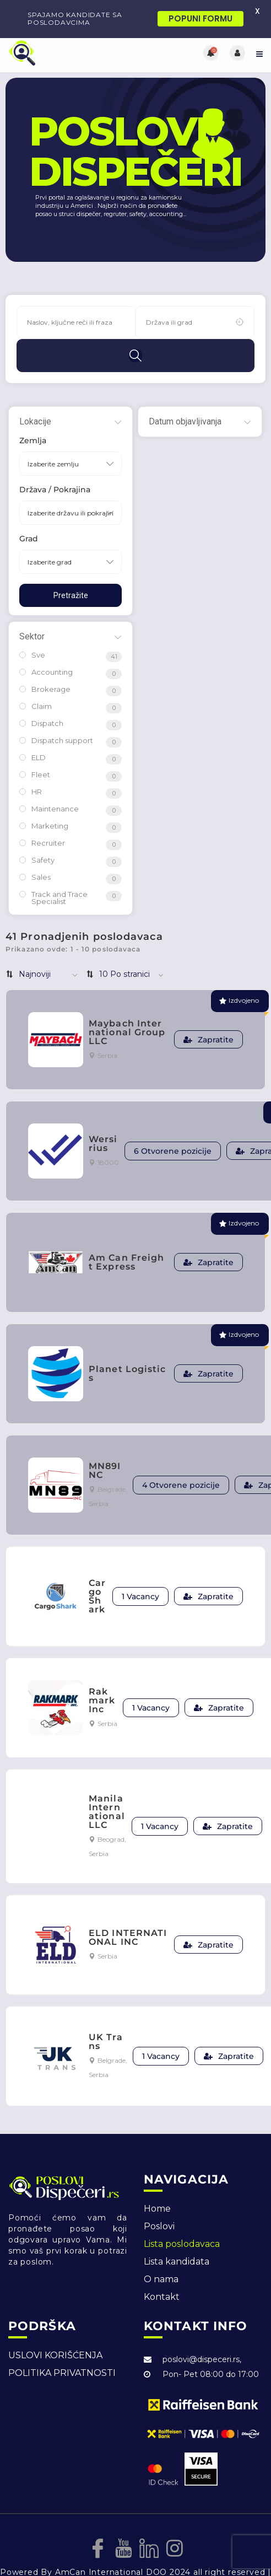  Describe the element at coordinates (56, 713) in the screenshot. I see `Dispatch support` at that location.